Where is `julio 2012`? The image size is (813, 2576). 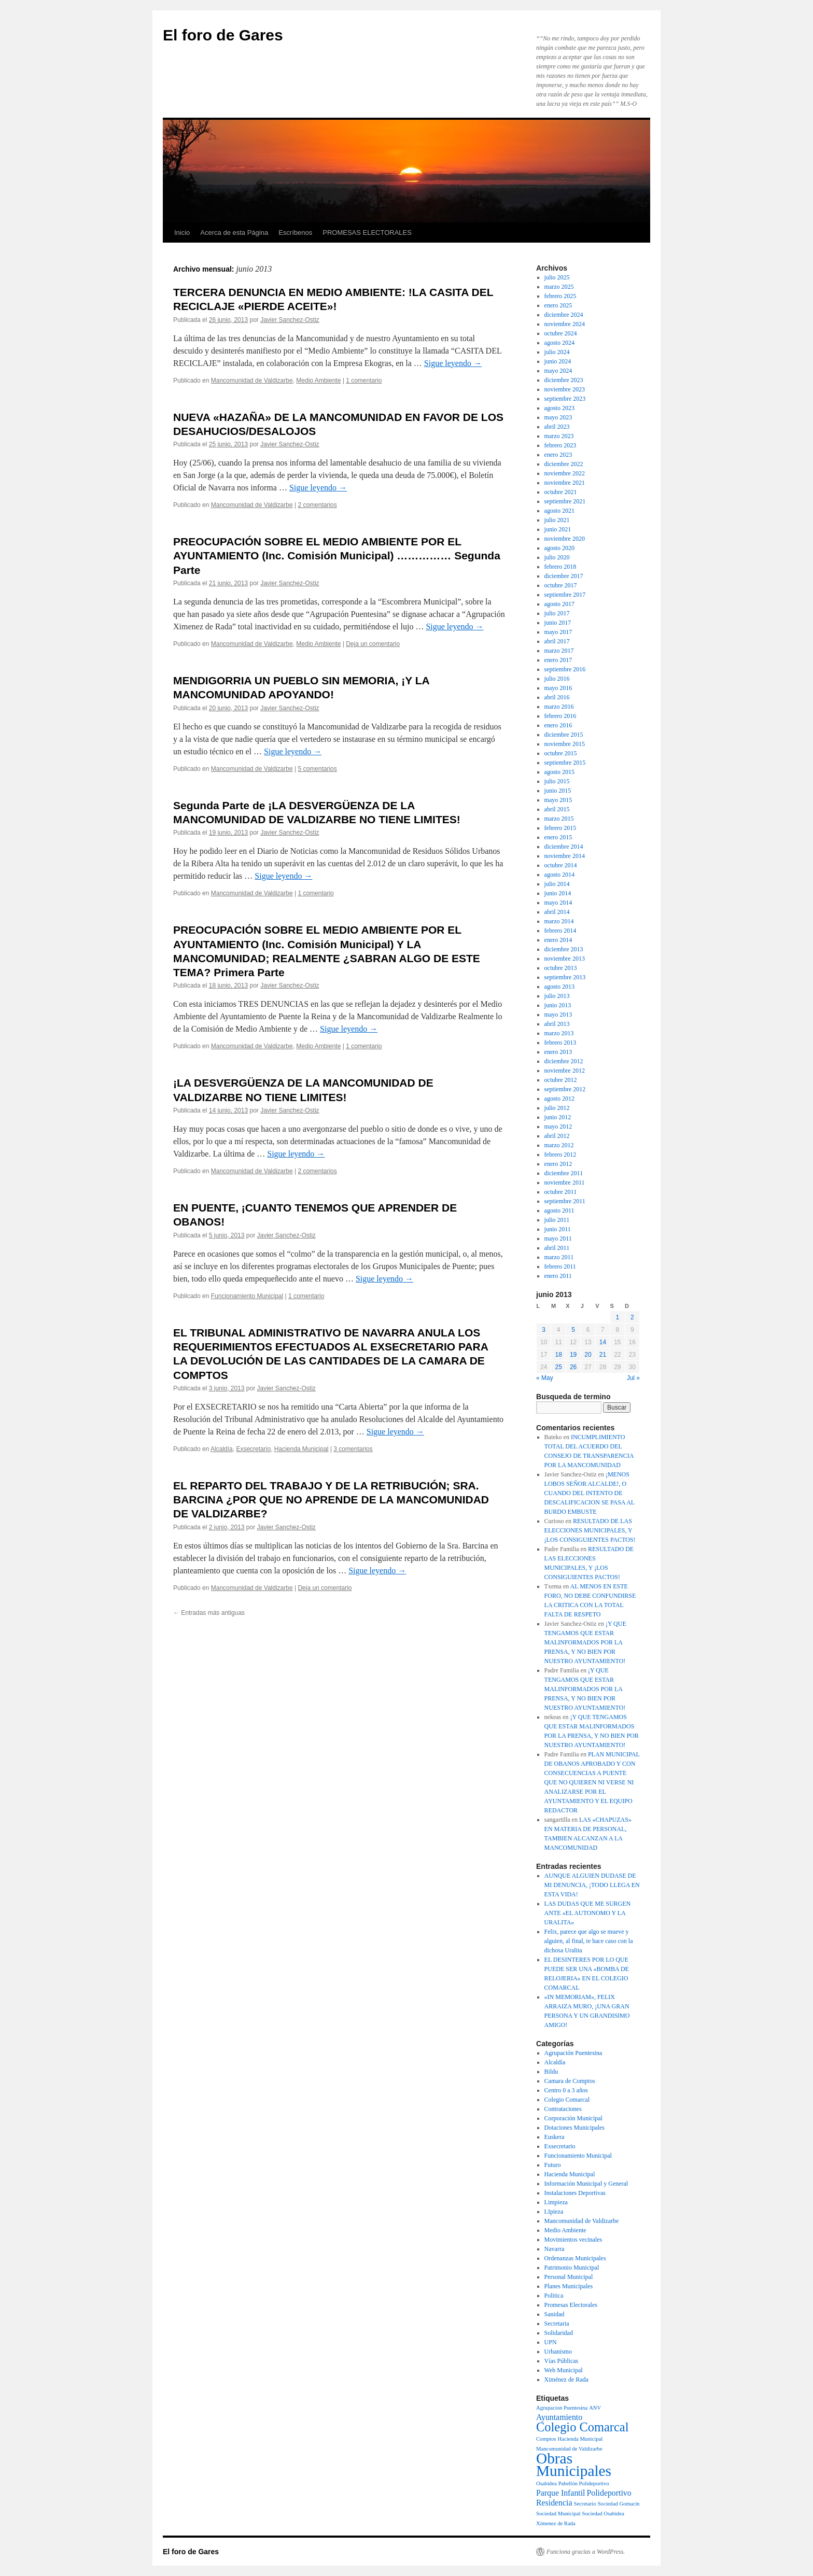
julio 2012 is located at coordinates (557, 1107).